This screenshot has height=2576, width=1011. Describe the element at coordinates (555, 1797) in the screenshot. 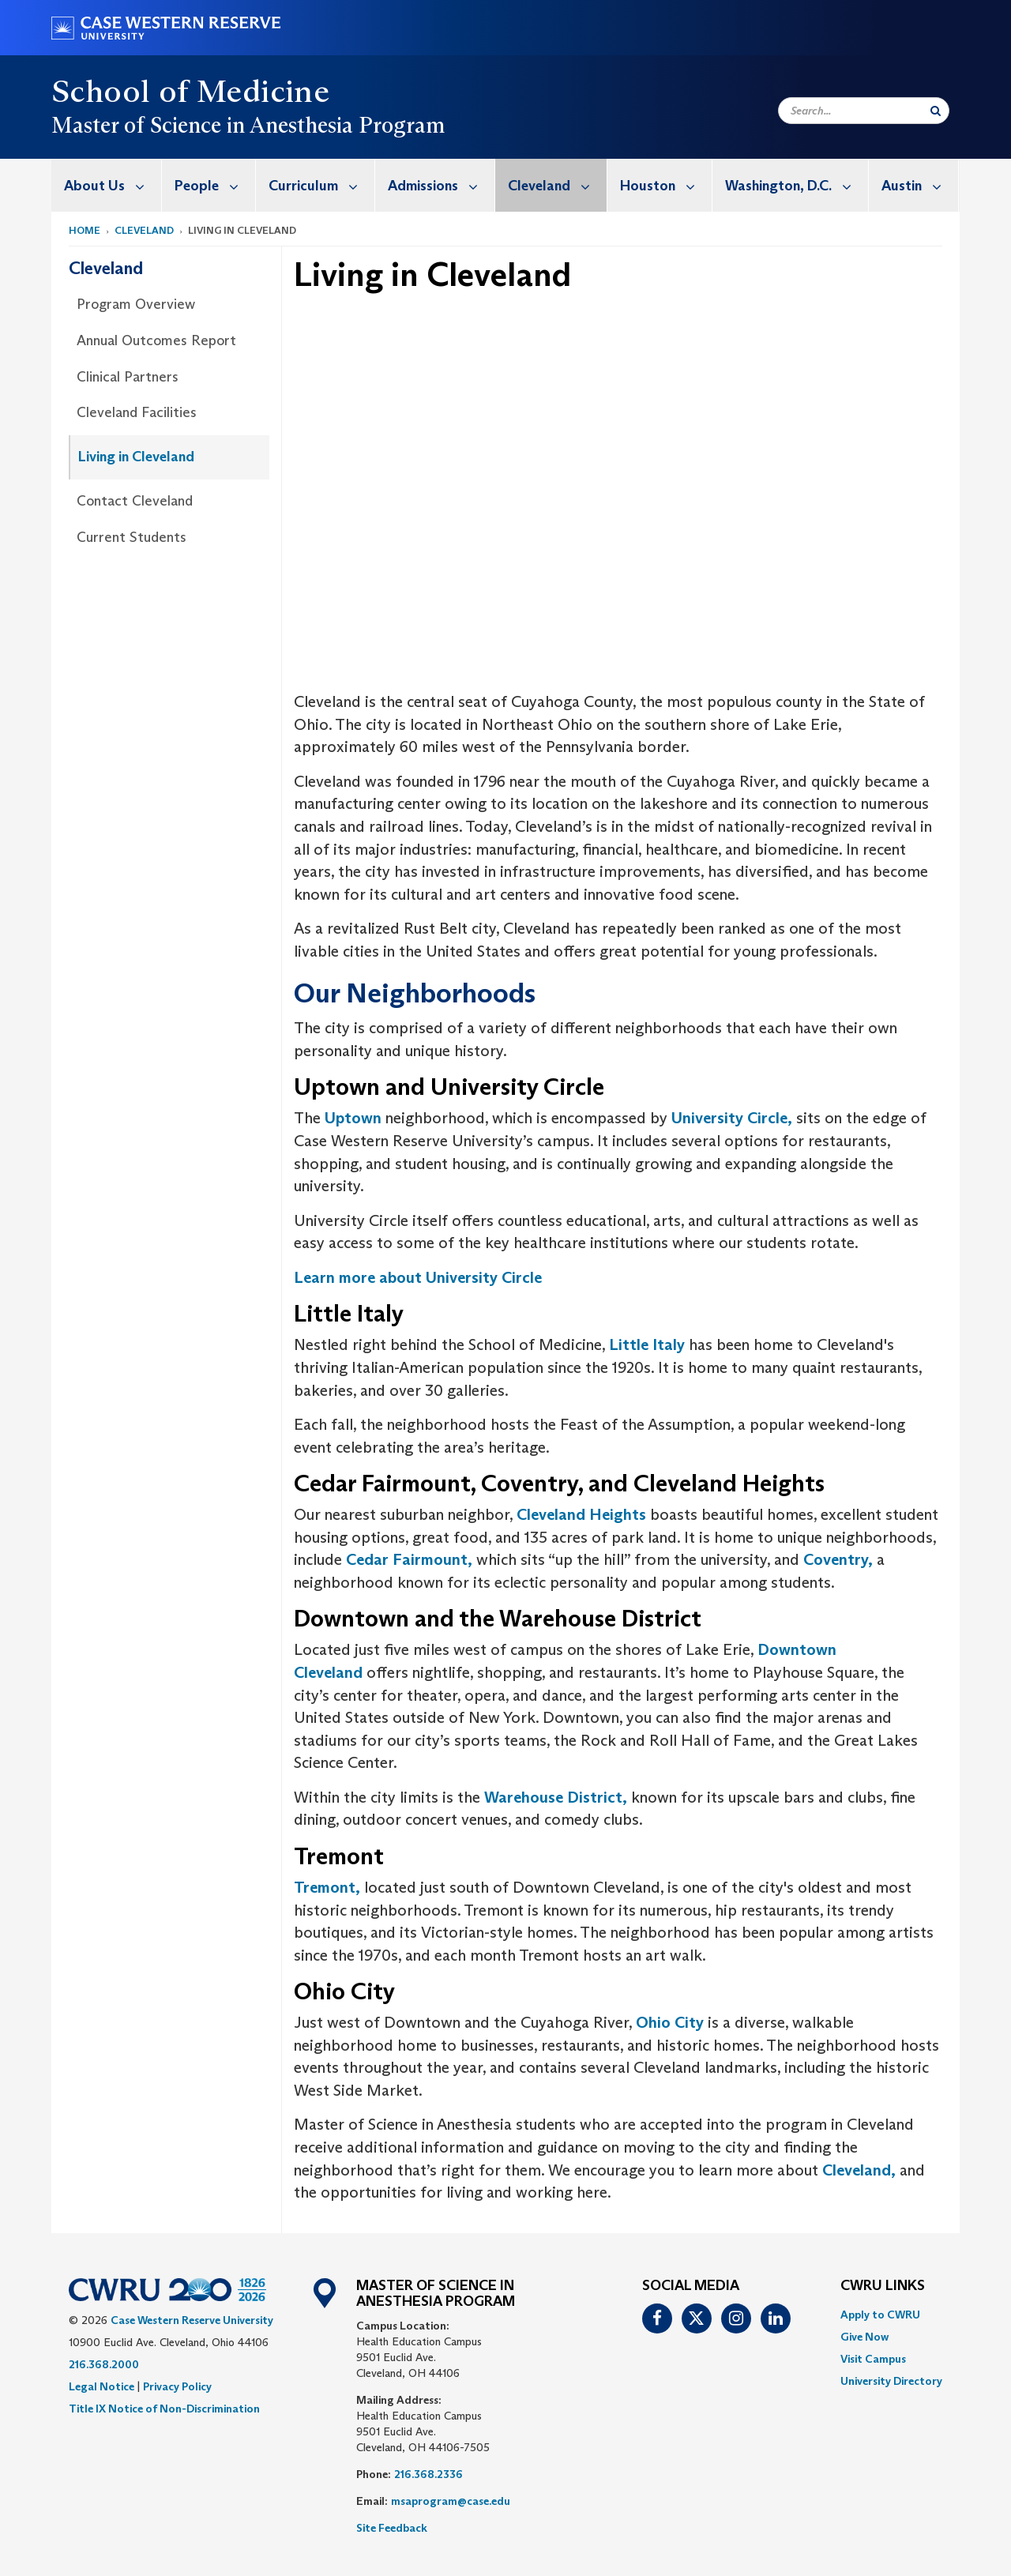

I see `Warehouse District,` at that location.